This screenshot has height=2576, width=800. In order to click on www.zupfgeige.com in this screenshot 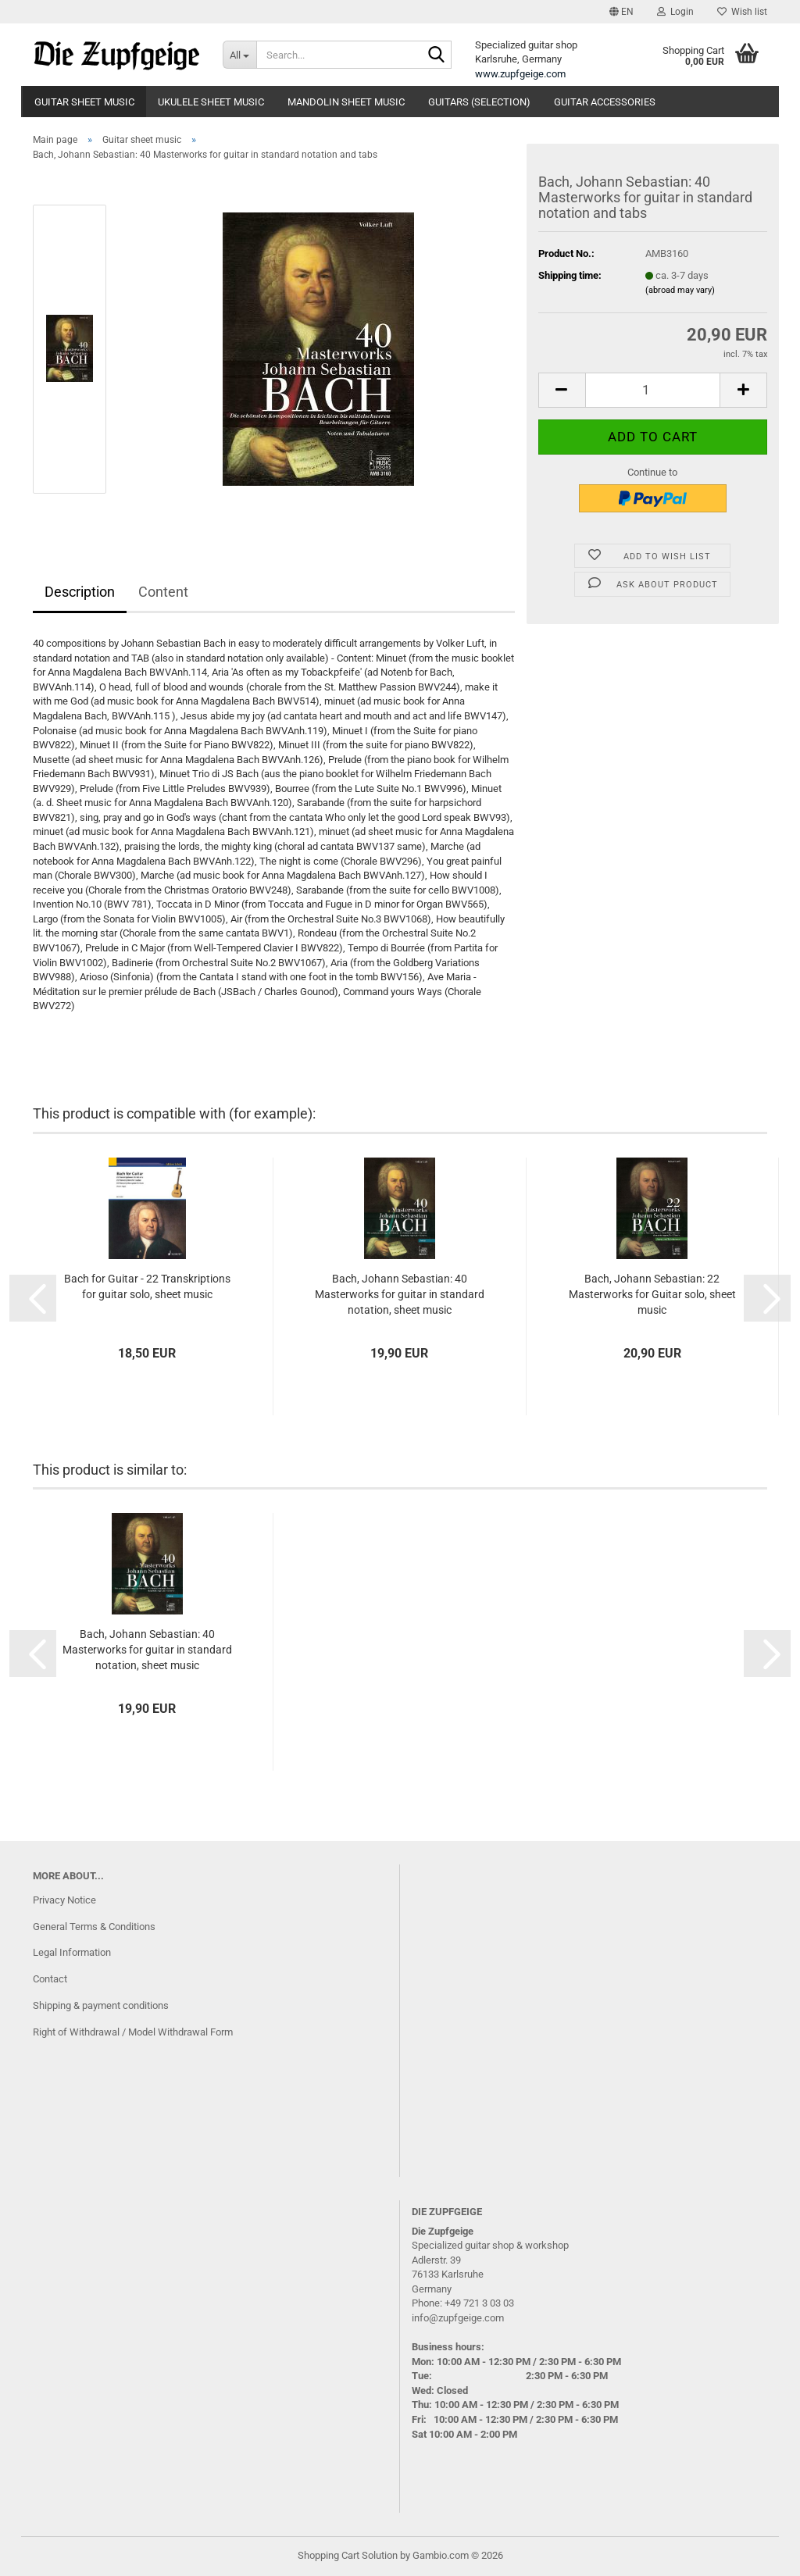, I will do `click(520, 74)`.